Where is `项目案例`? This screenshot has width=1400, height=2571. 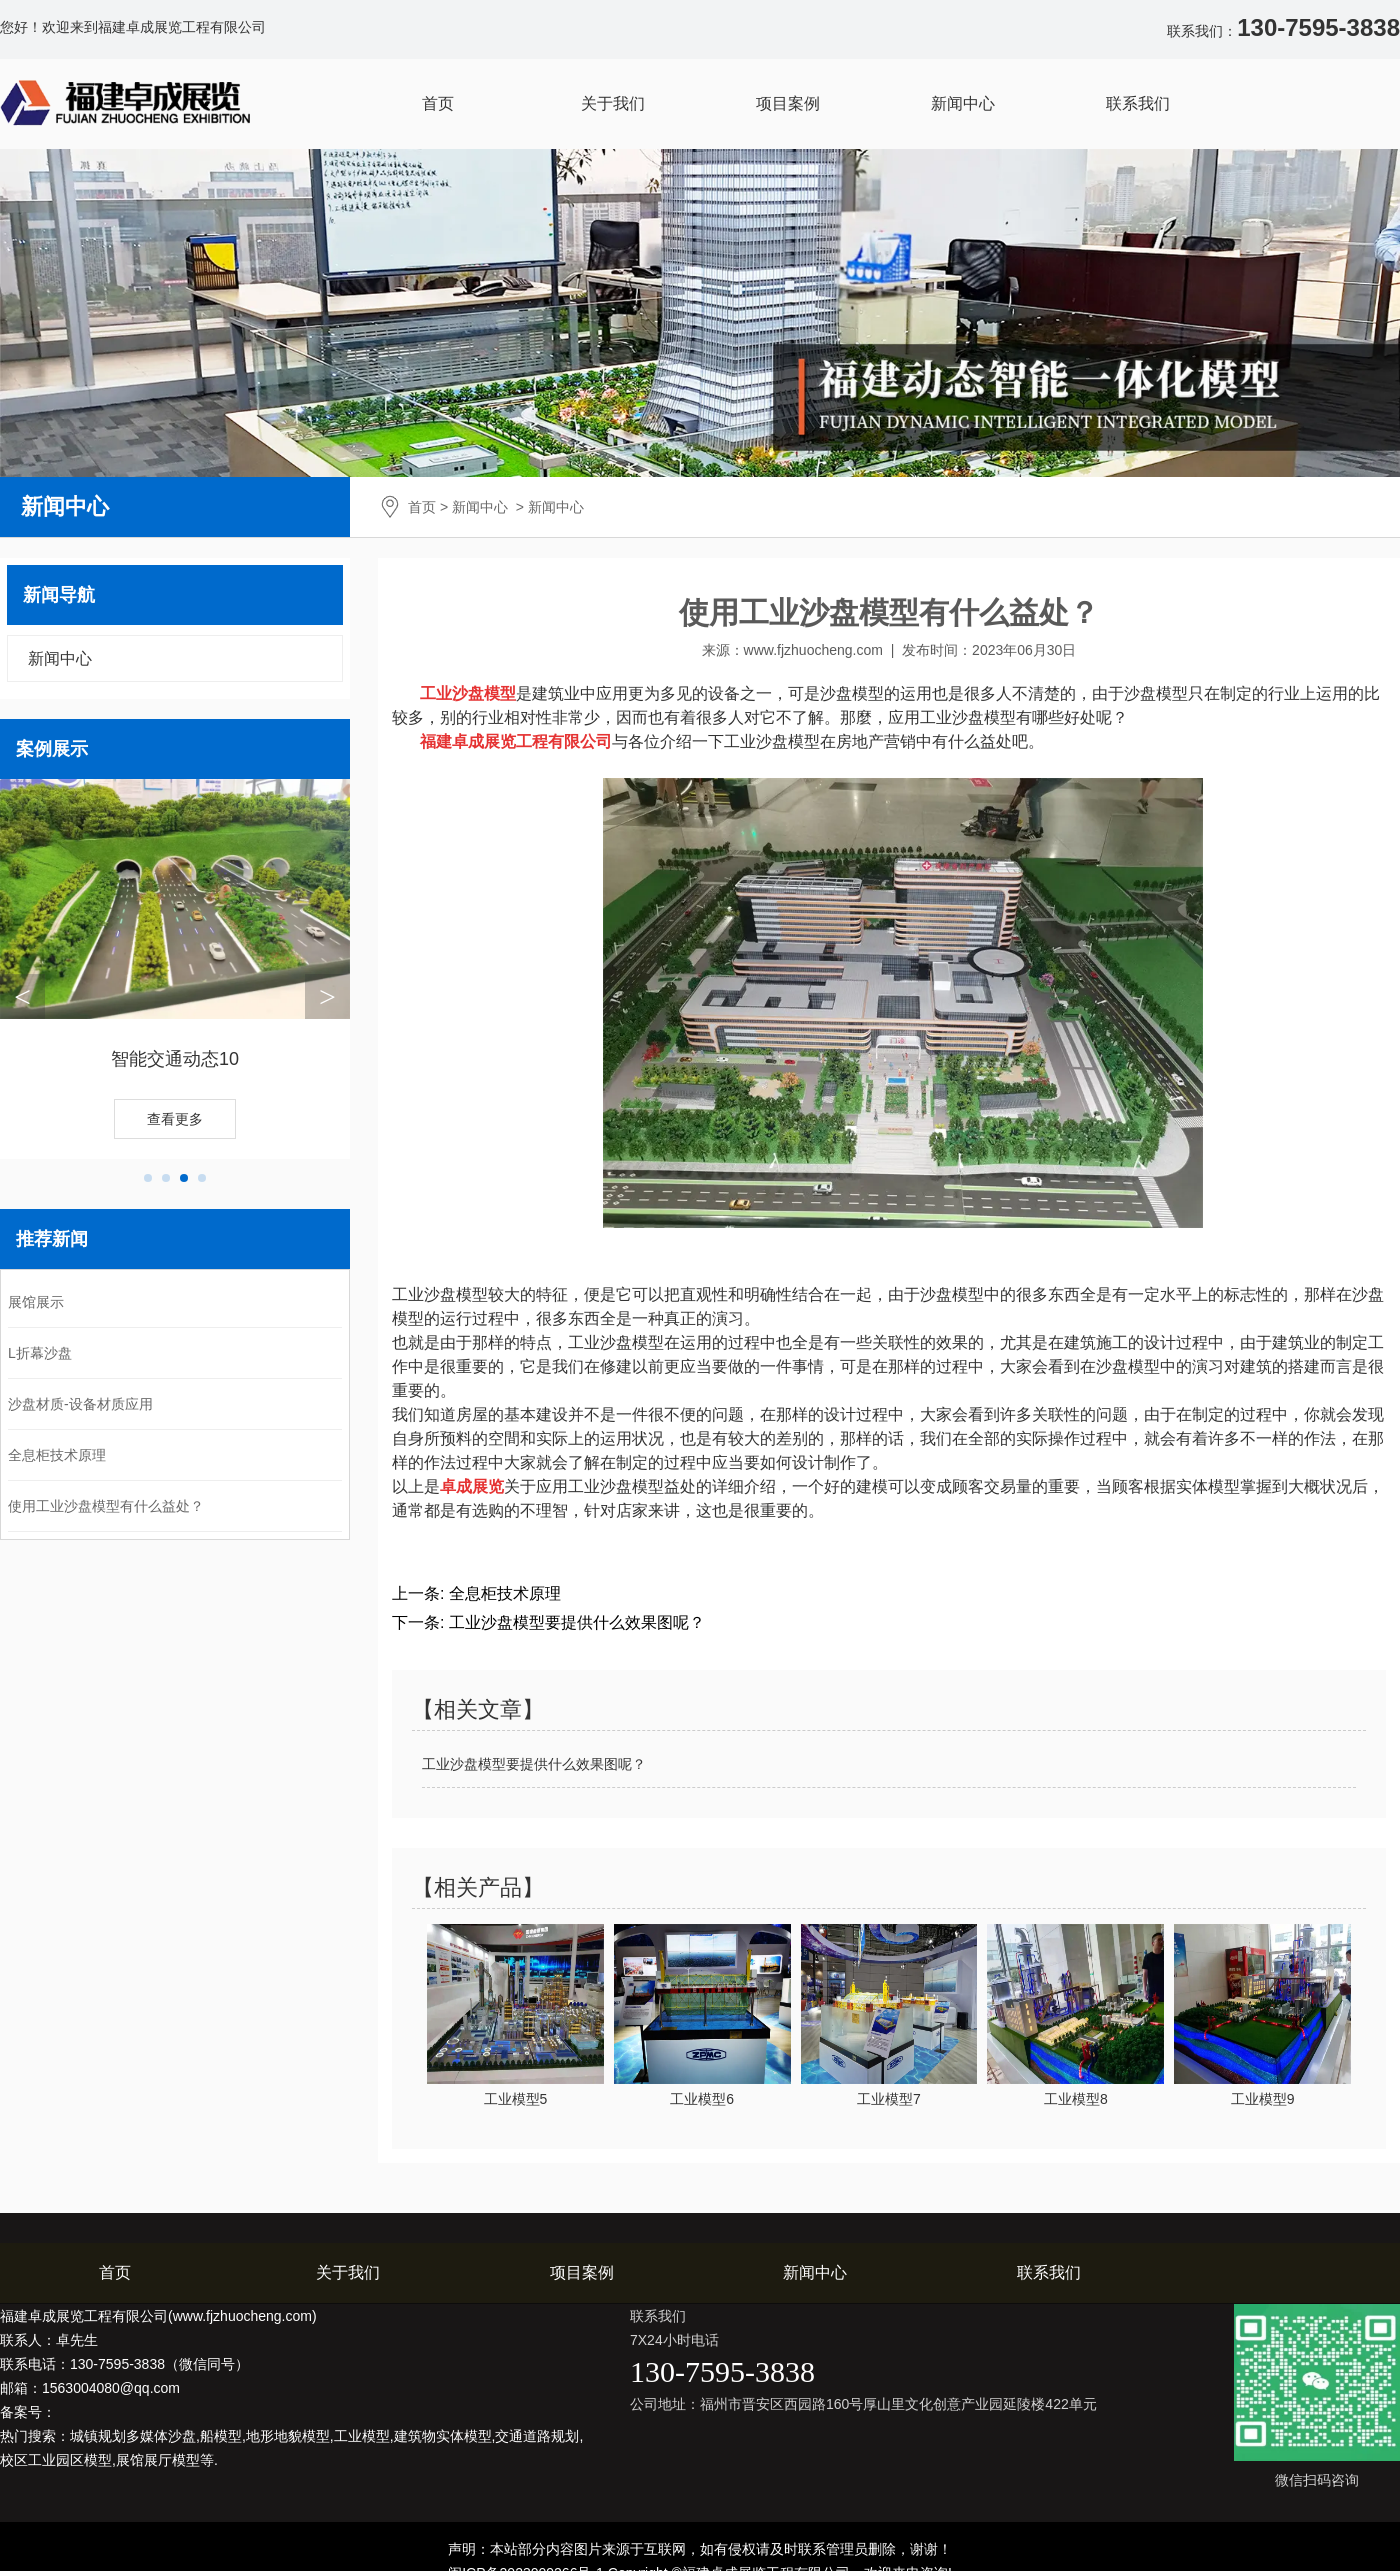
项目案例 is located at coordinates (788, 103).